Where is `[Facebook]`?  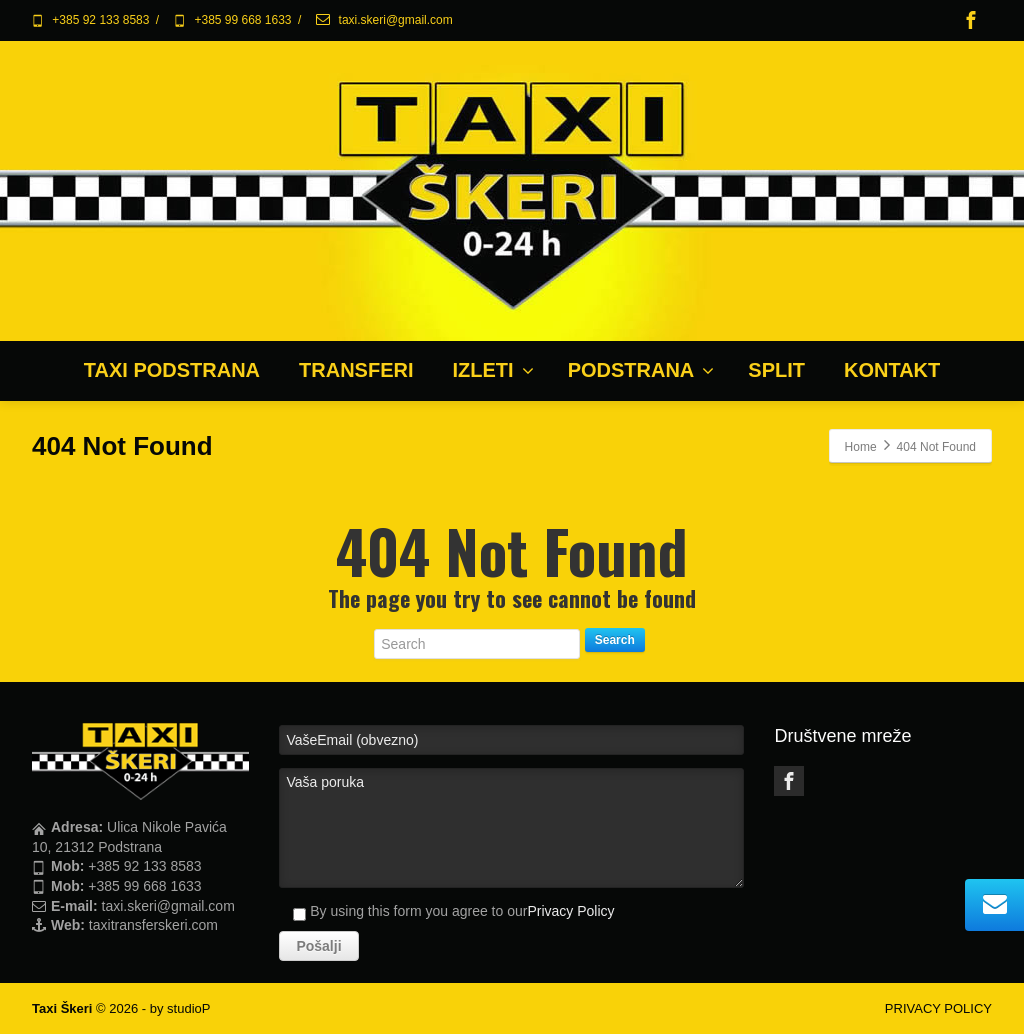 [Facebook] is located at coordinates (971, 20).